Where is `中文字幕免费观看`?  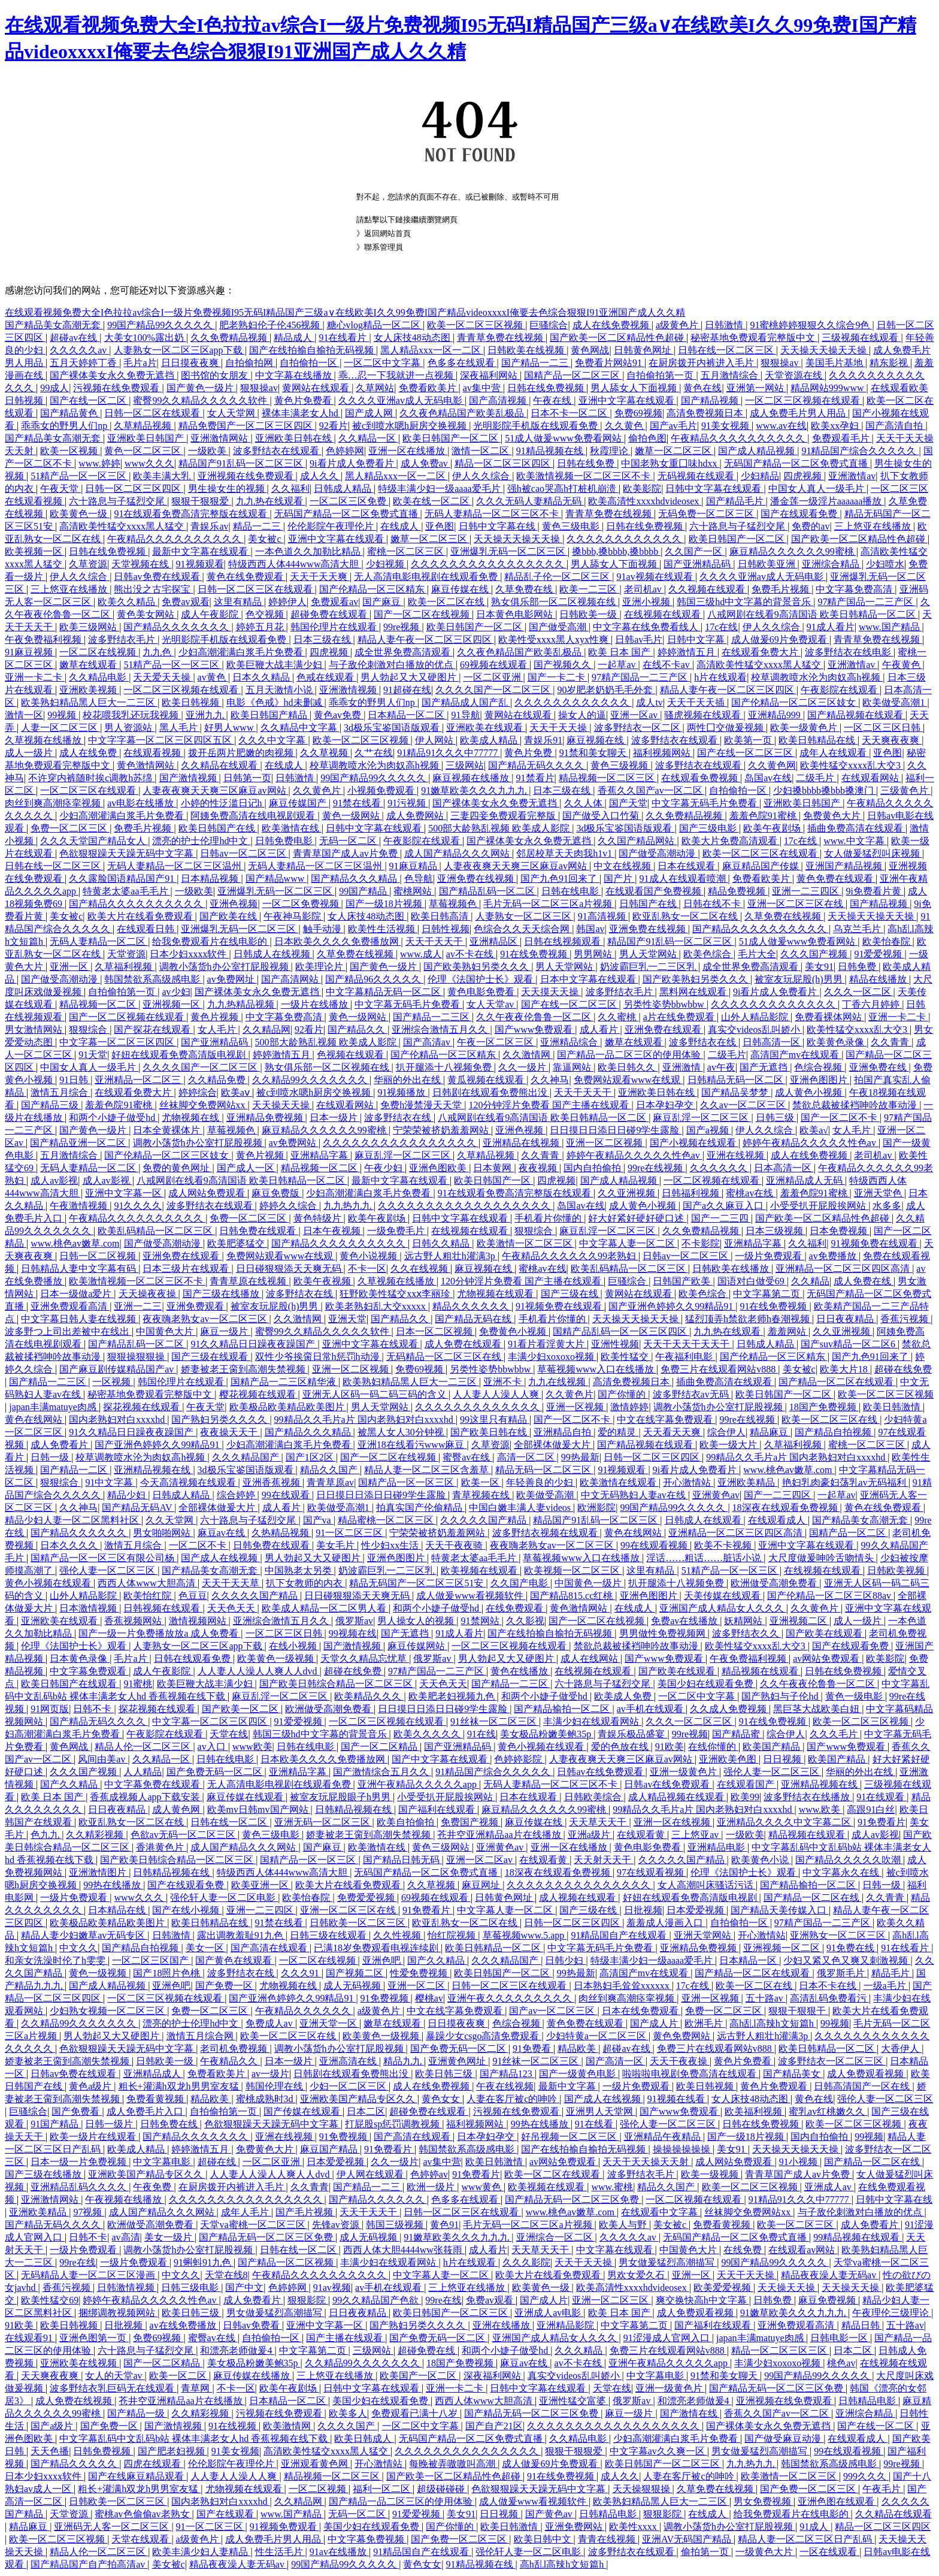
中文字幕免费观看 is located at coordinates (89, 1671).